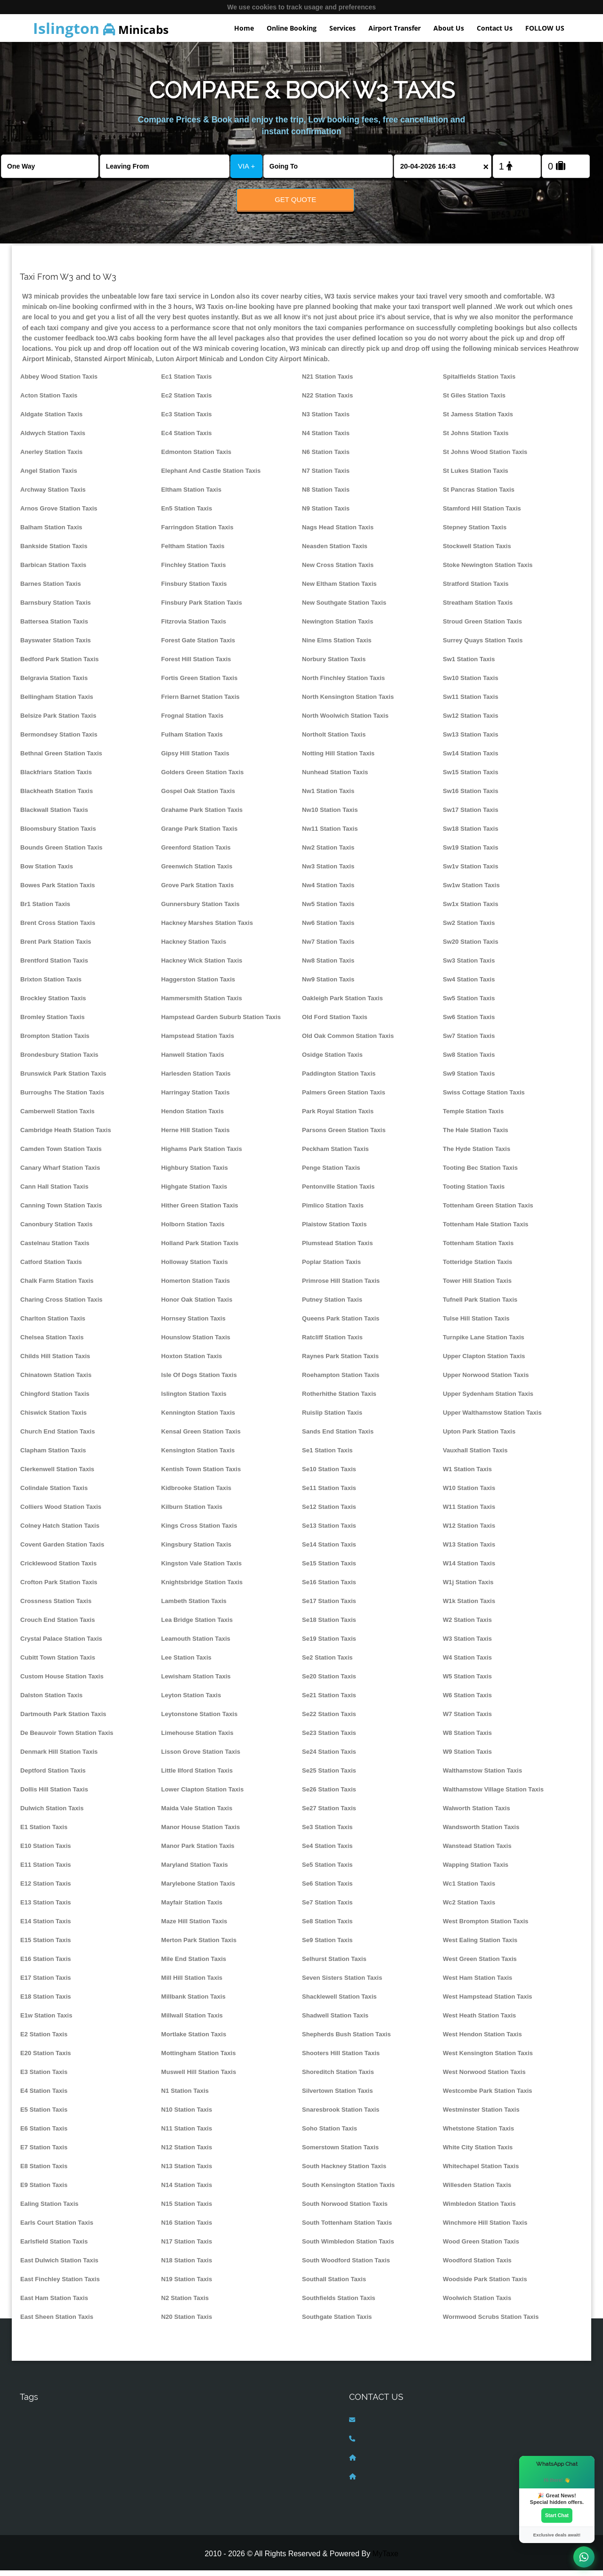 Image resolution: width=603 pixels, height=2576 pixels. I want to click on West Hendon Station Taxis, so click(482, 2039).